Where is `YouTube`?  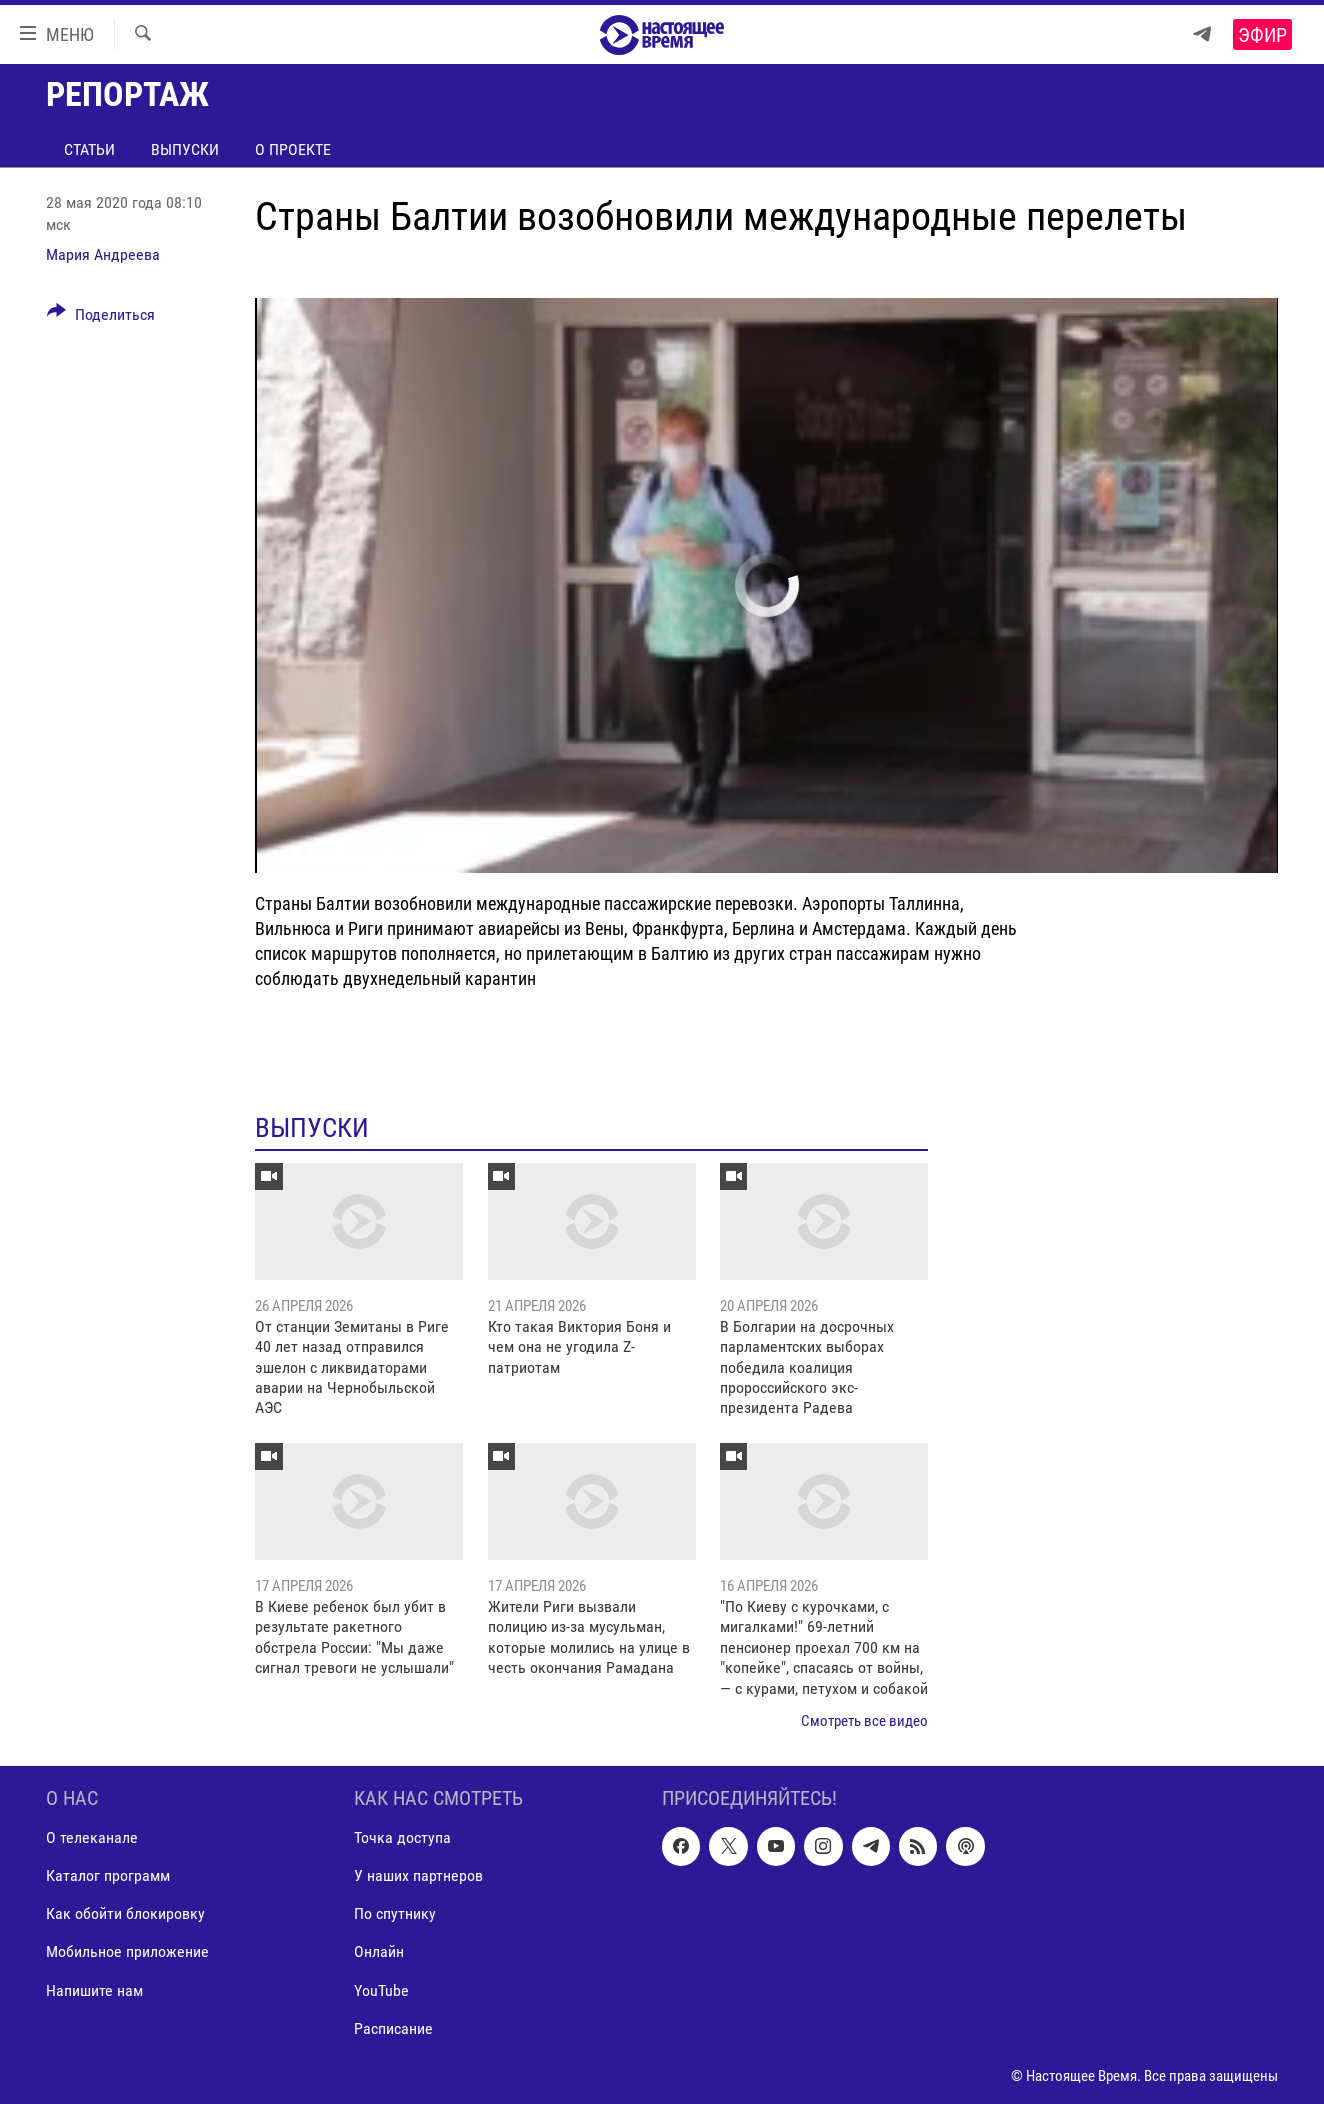 YouTube is located at coordinates (381, 1989).